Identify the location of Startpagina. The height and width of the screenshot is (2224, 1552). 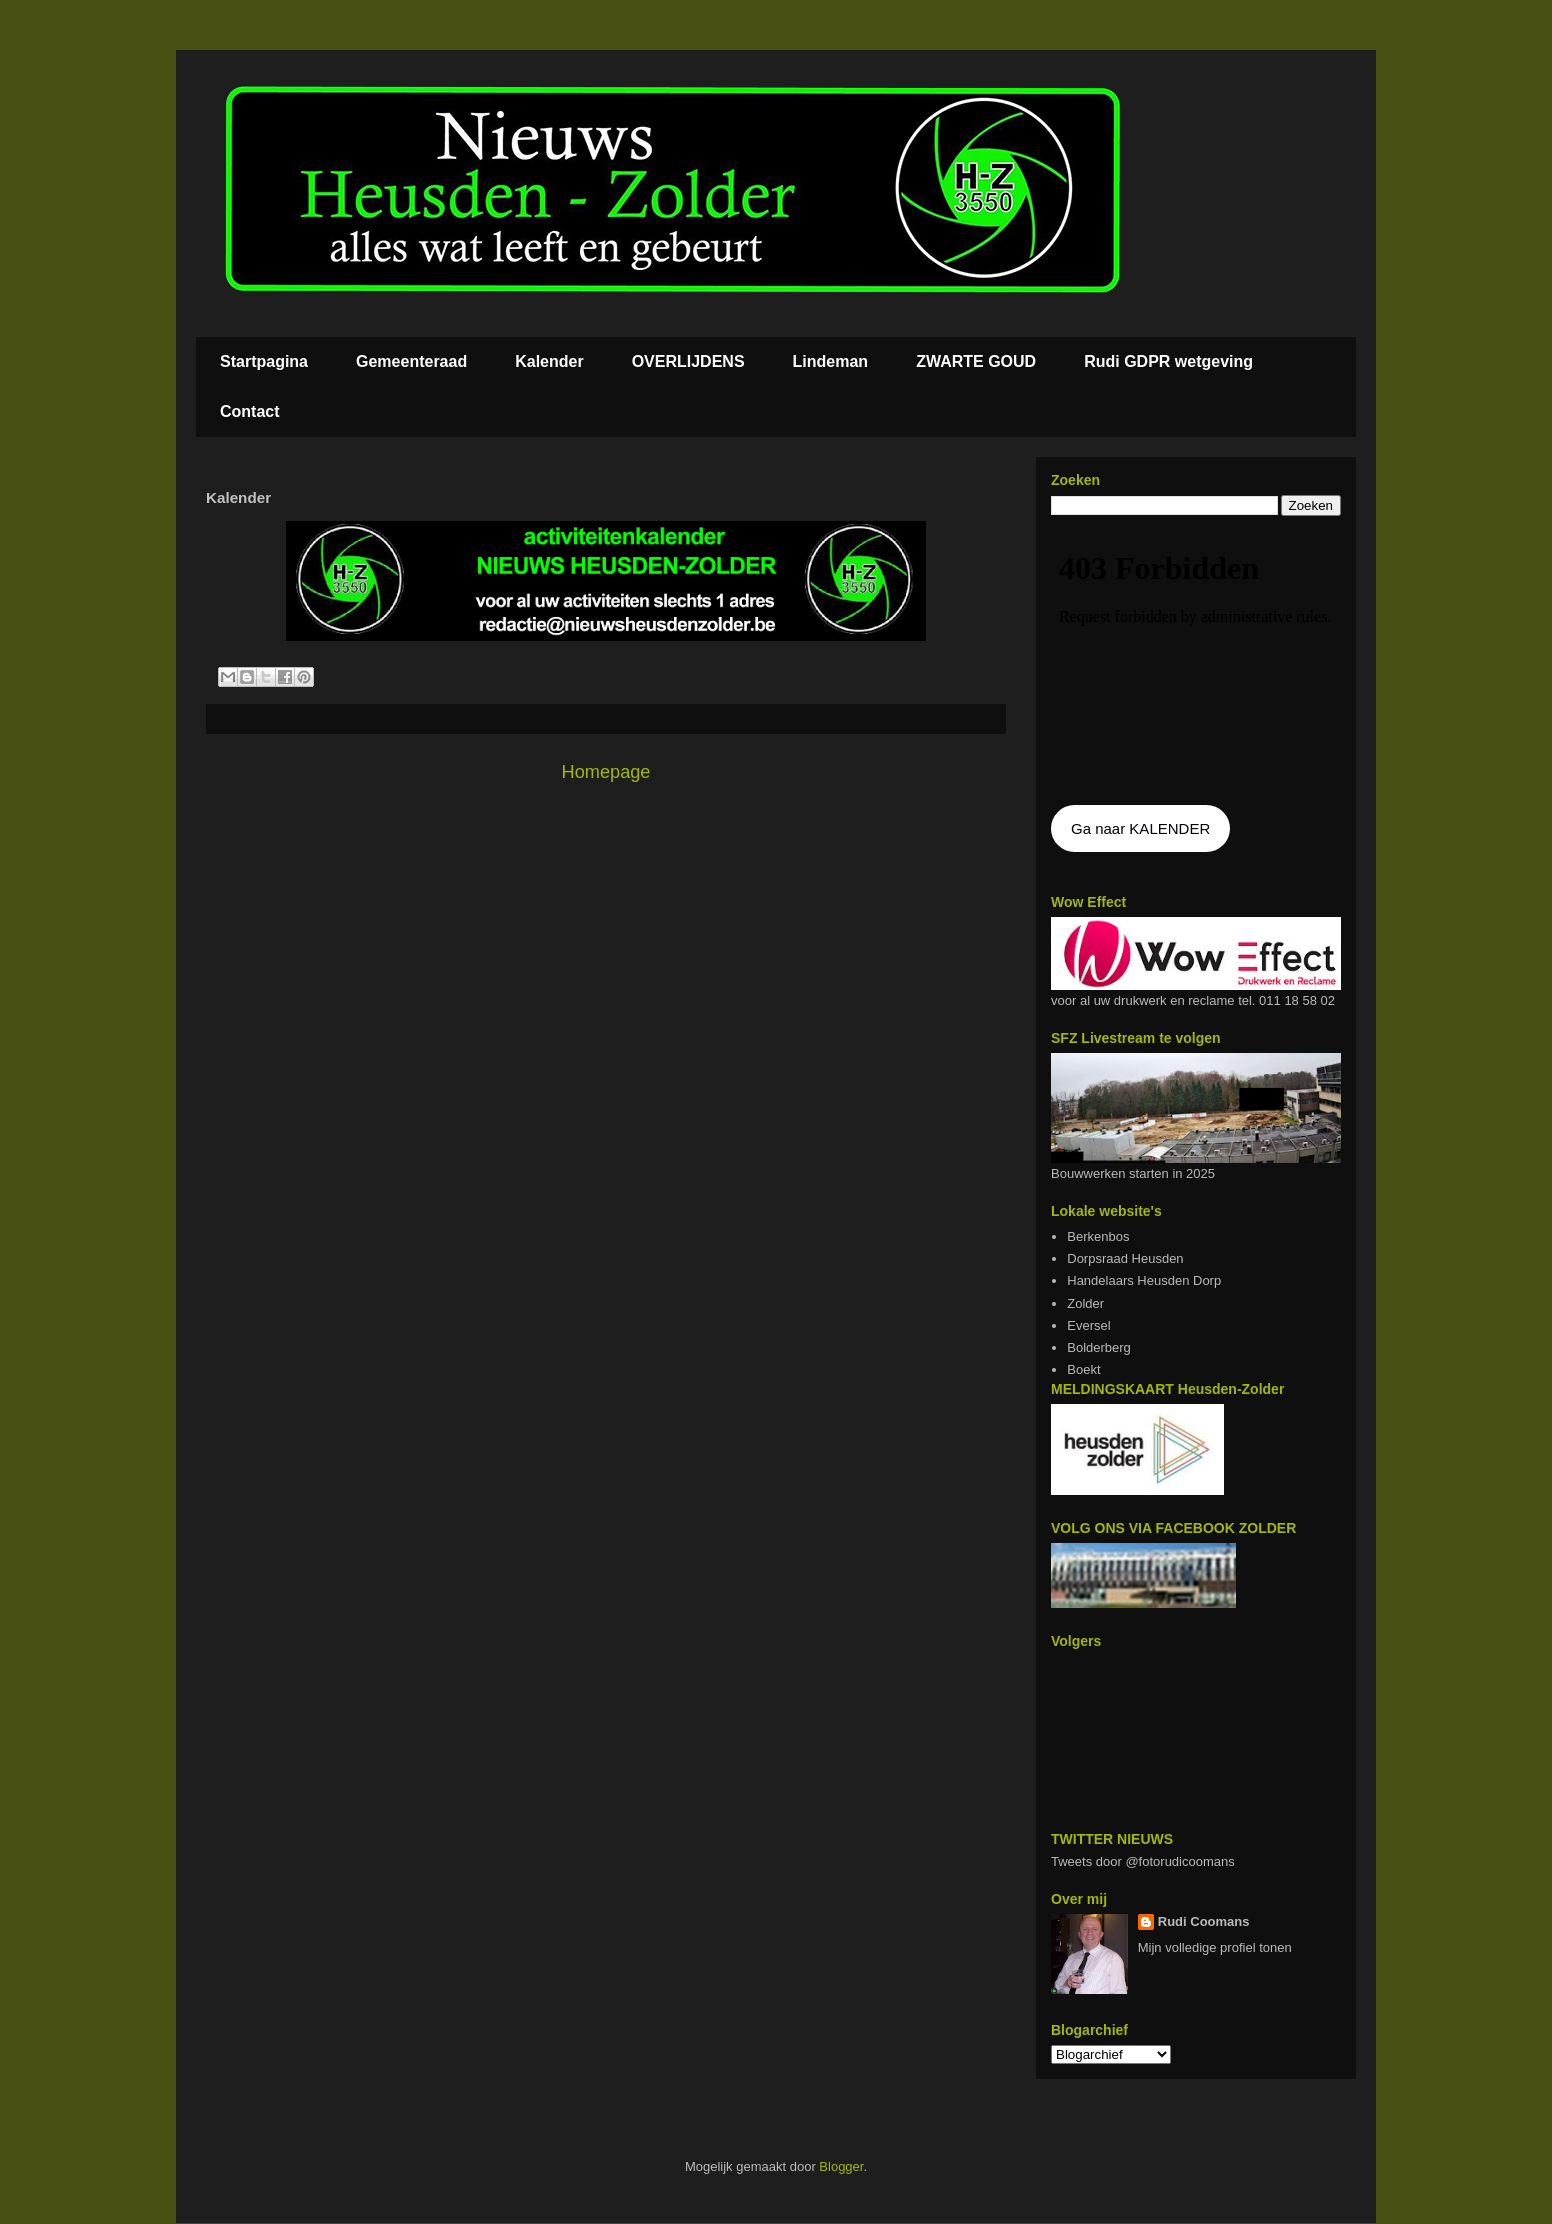
(264, 361).